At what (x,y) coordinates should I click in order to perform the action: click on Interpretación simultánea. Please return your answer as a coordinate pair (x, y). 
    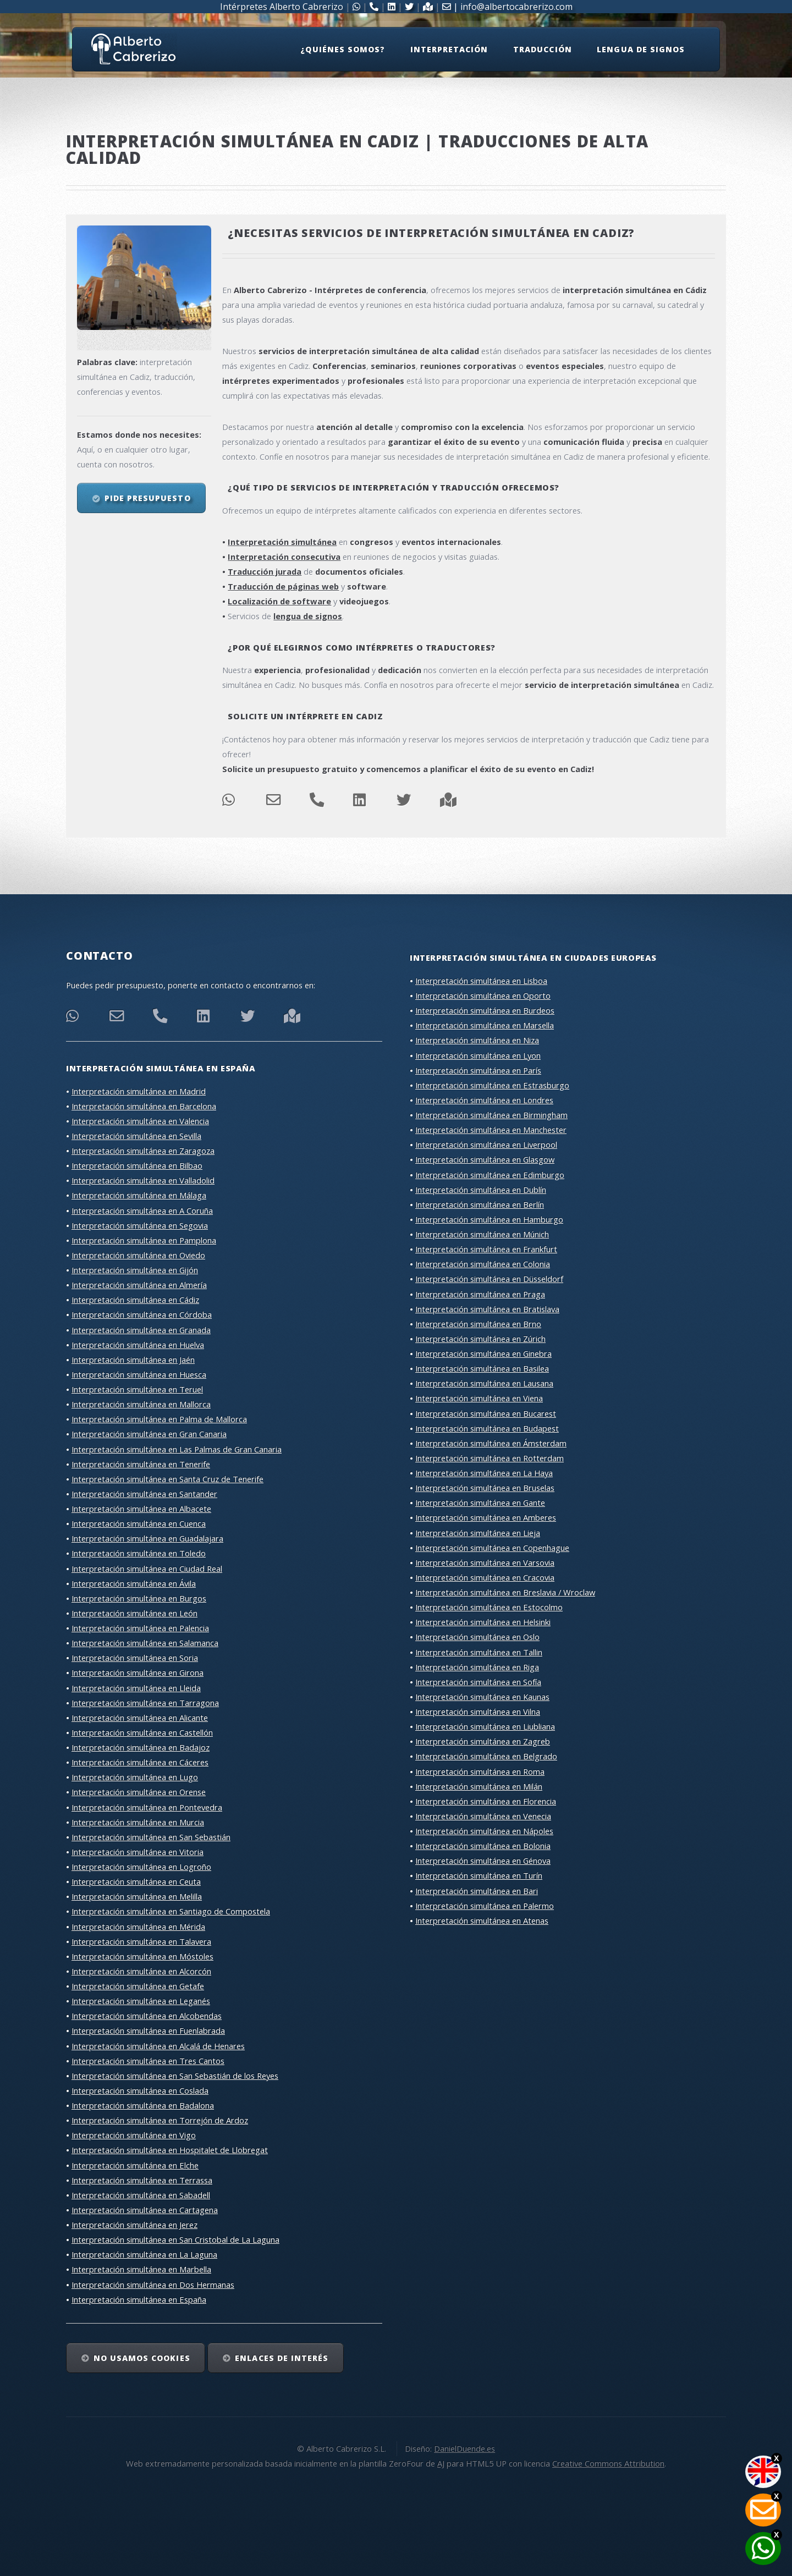
    Looking at the image, I should click on (282, 541).